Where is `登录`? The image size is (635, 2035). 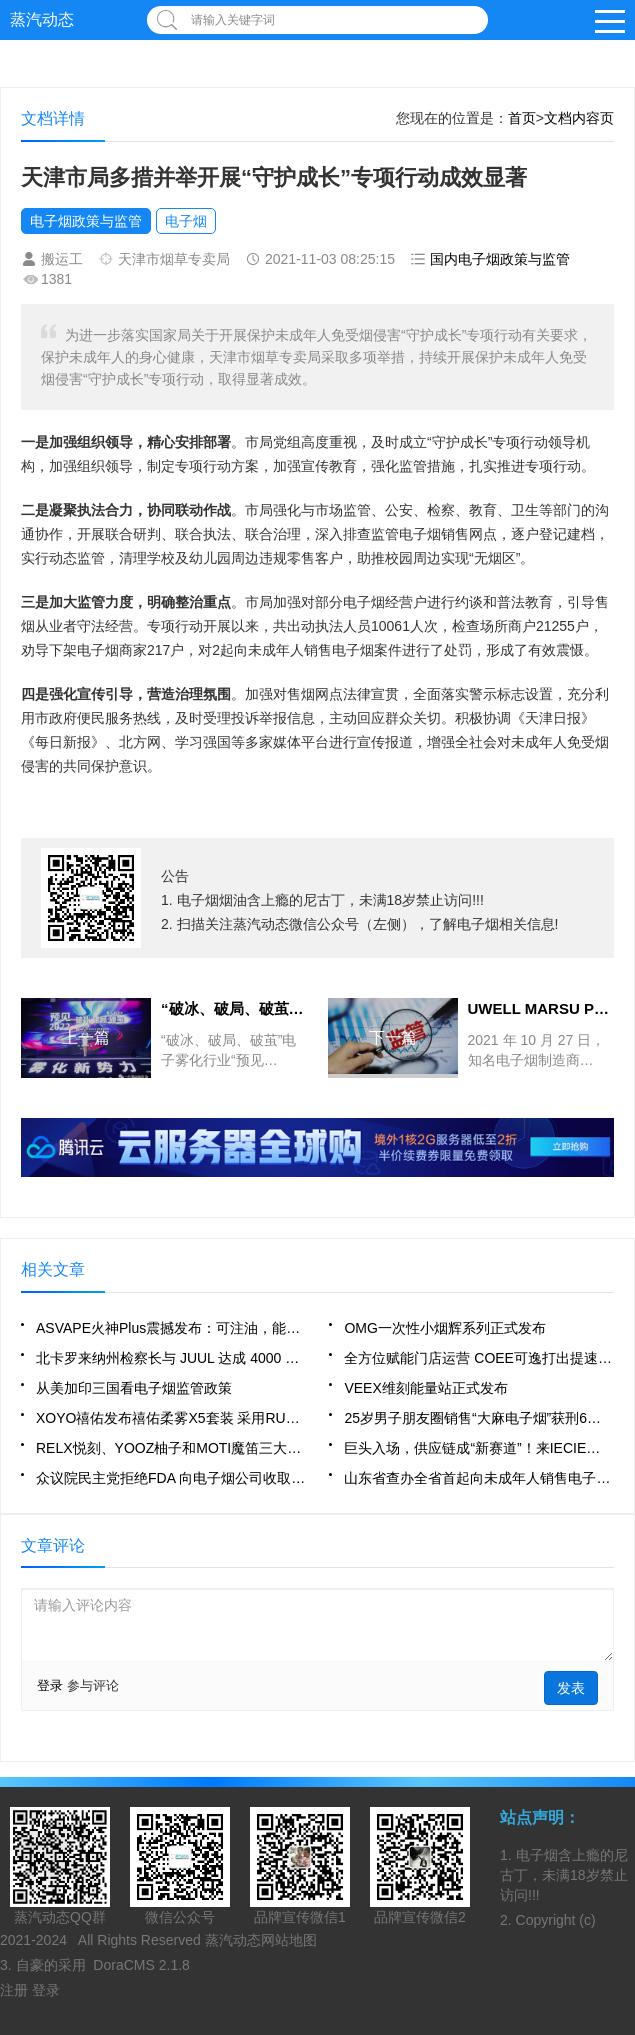 登录 is located at coordinates (50, 1685).